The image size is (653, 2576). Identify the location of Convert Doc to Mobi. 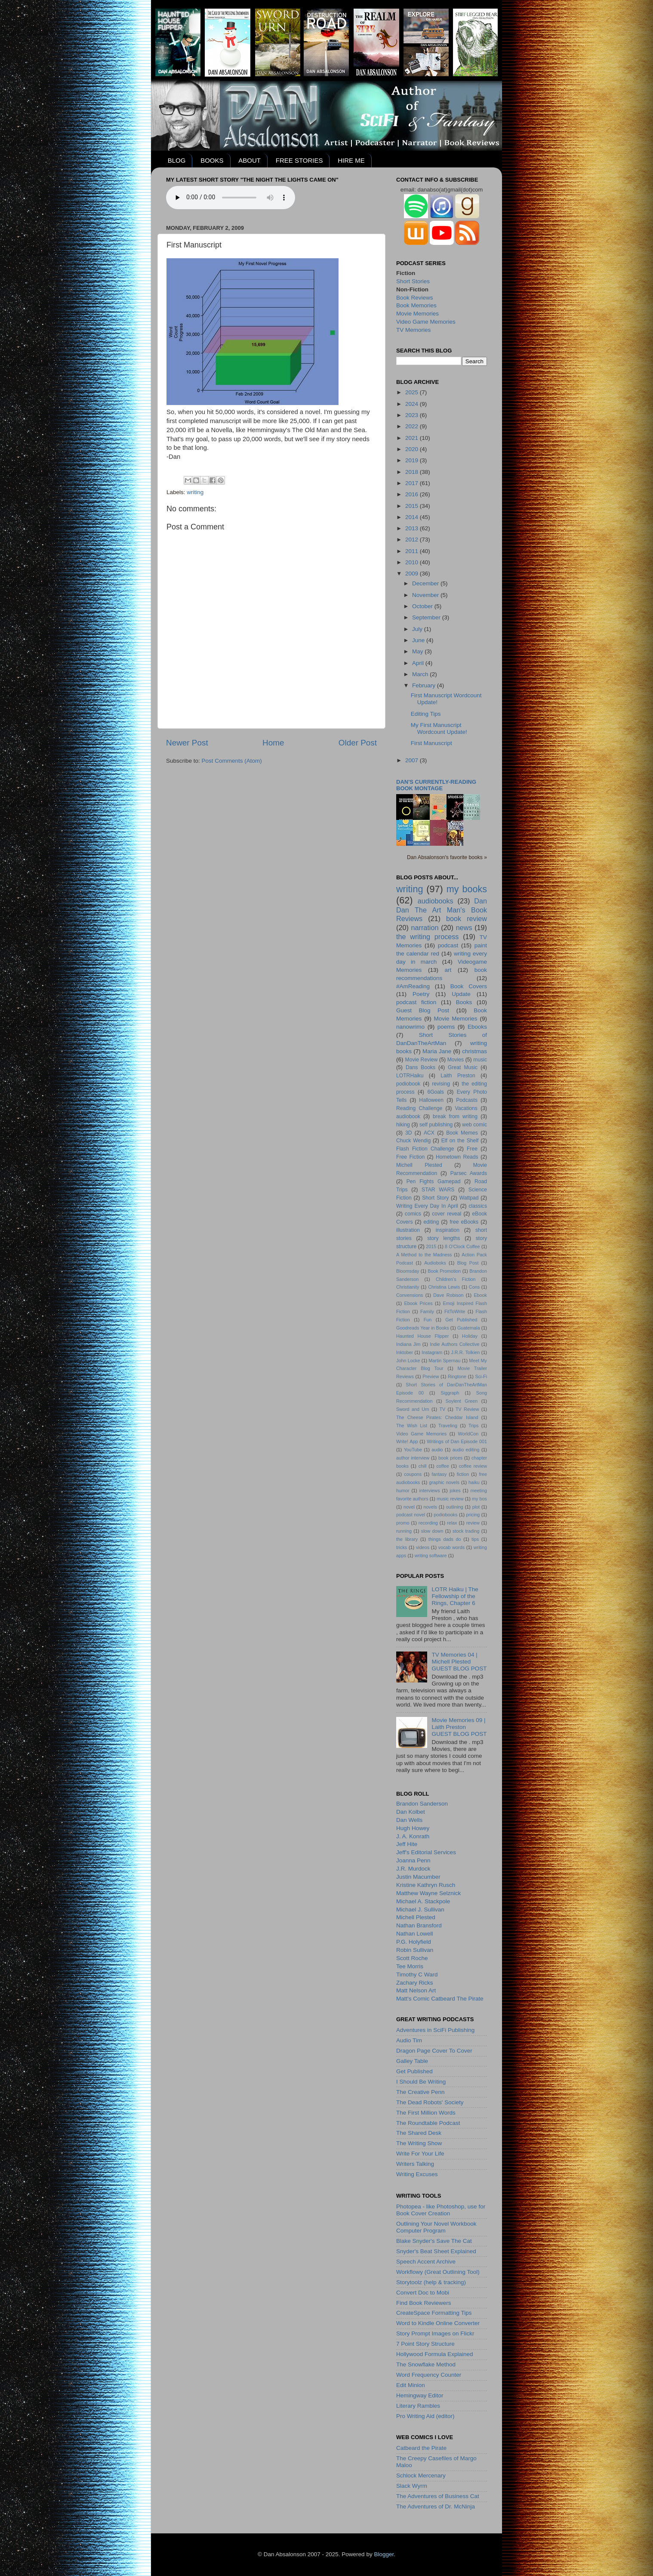
(422, 2292).